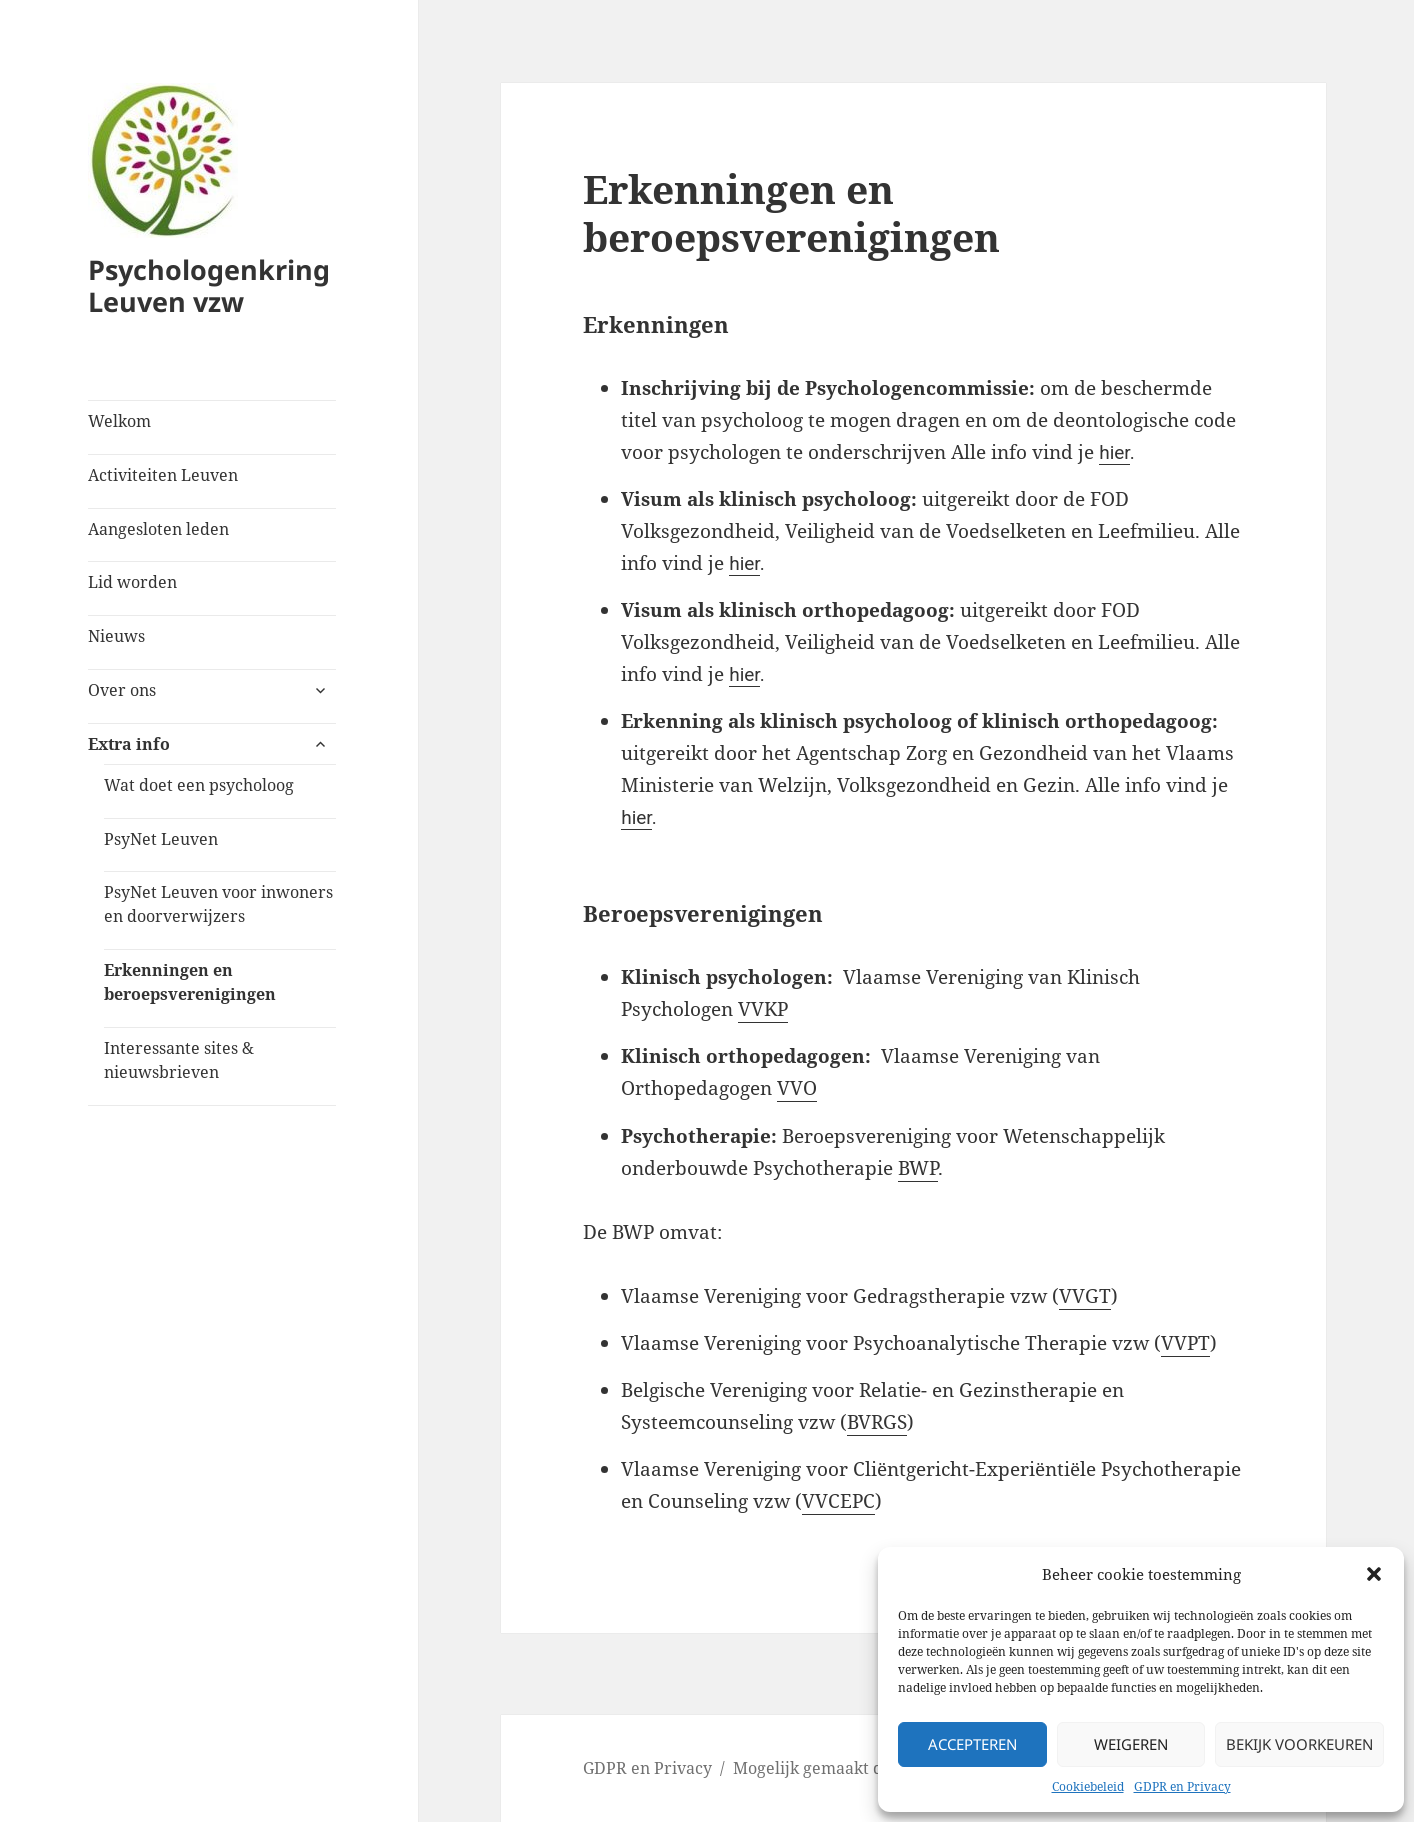  What do you see at coordinates (797, 1088) in the screenshot?
I see `VVO` at bounding box center [797, 1088].